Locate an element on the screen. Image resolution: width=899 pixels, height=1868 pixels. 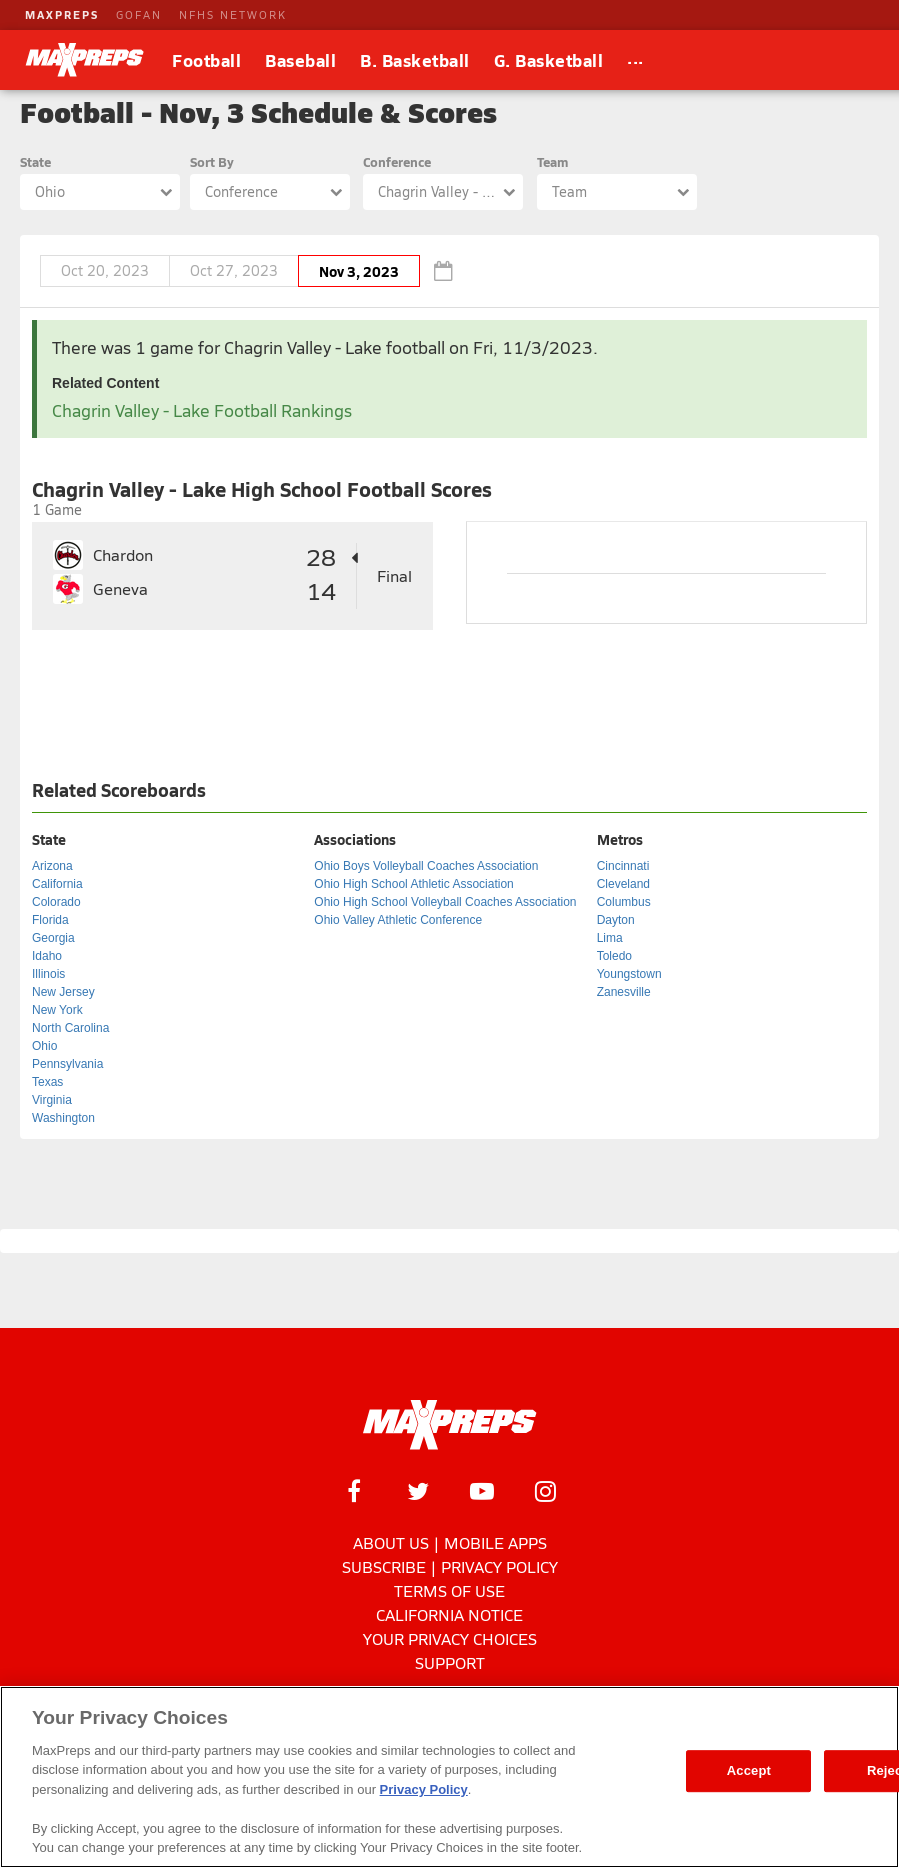
New York is located at coordinates (57, 1010).